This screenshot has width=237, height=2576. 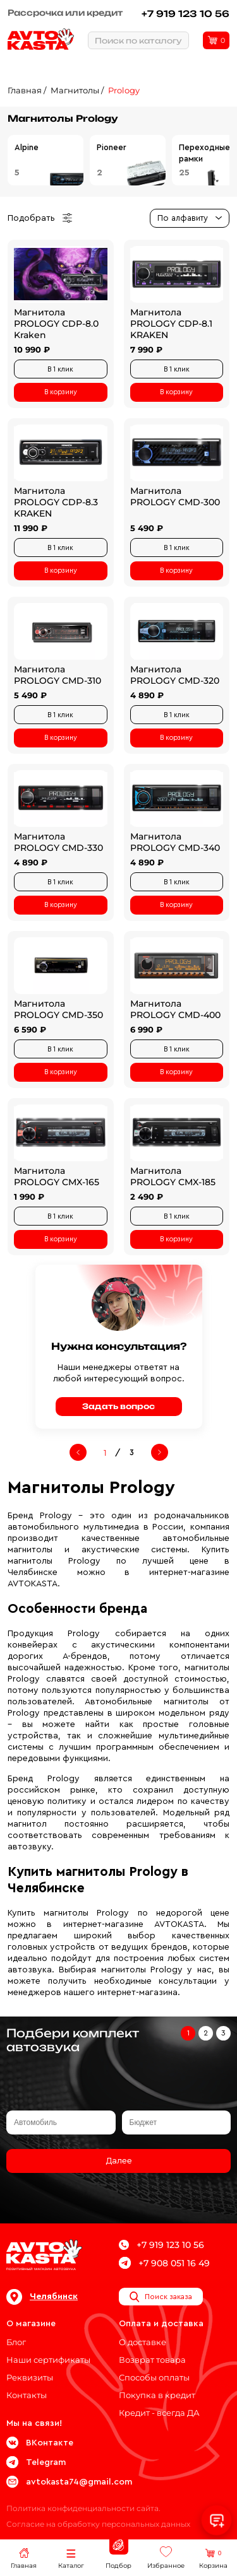 What do you see at coordinates (185, 13) in the screenshot?
I see `+7 919 123 10 56` at bounding box center [185, 13].